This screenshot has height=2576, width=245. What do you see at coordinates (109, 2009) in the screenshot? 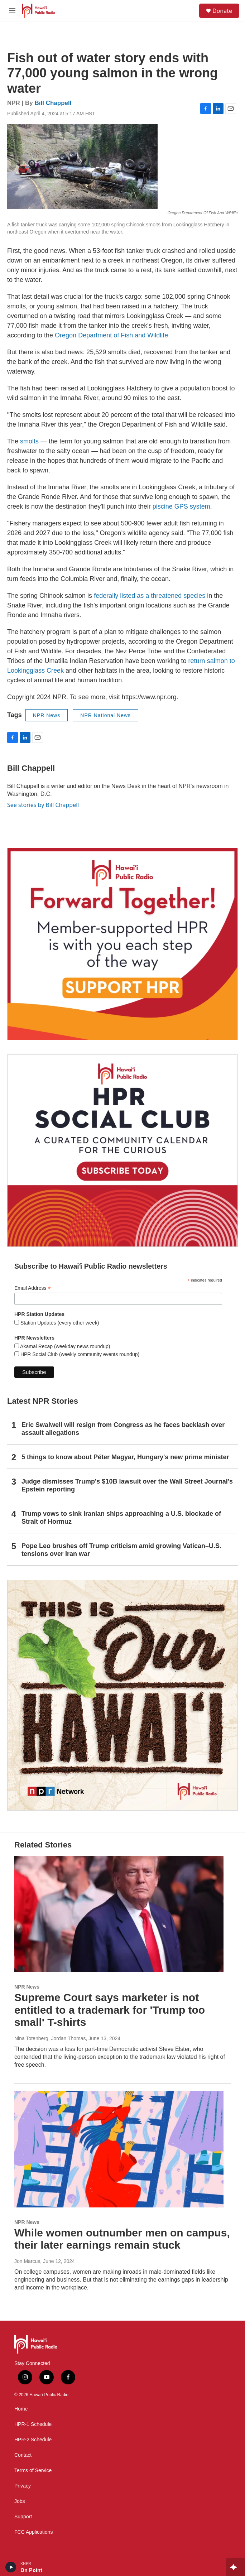
I see `Supreme Court says marketer is not entitled to a trademark for 'Trump too small' T-shirts` at bounding box center [109, 2009].